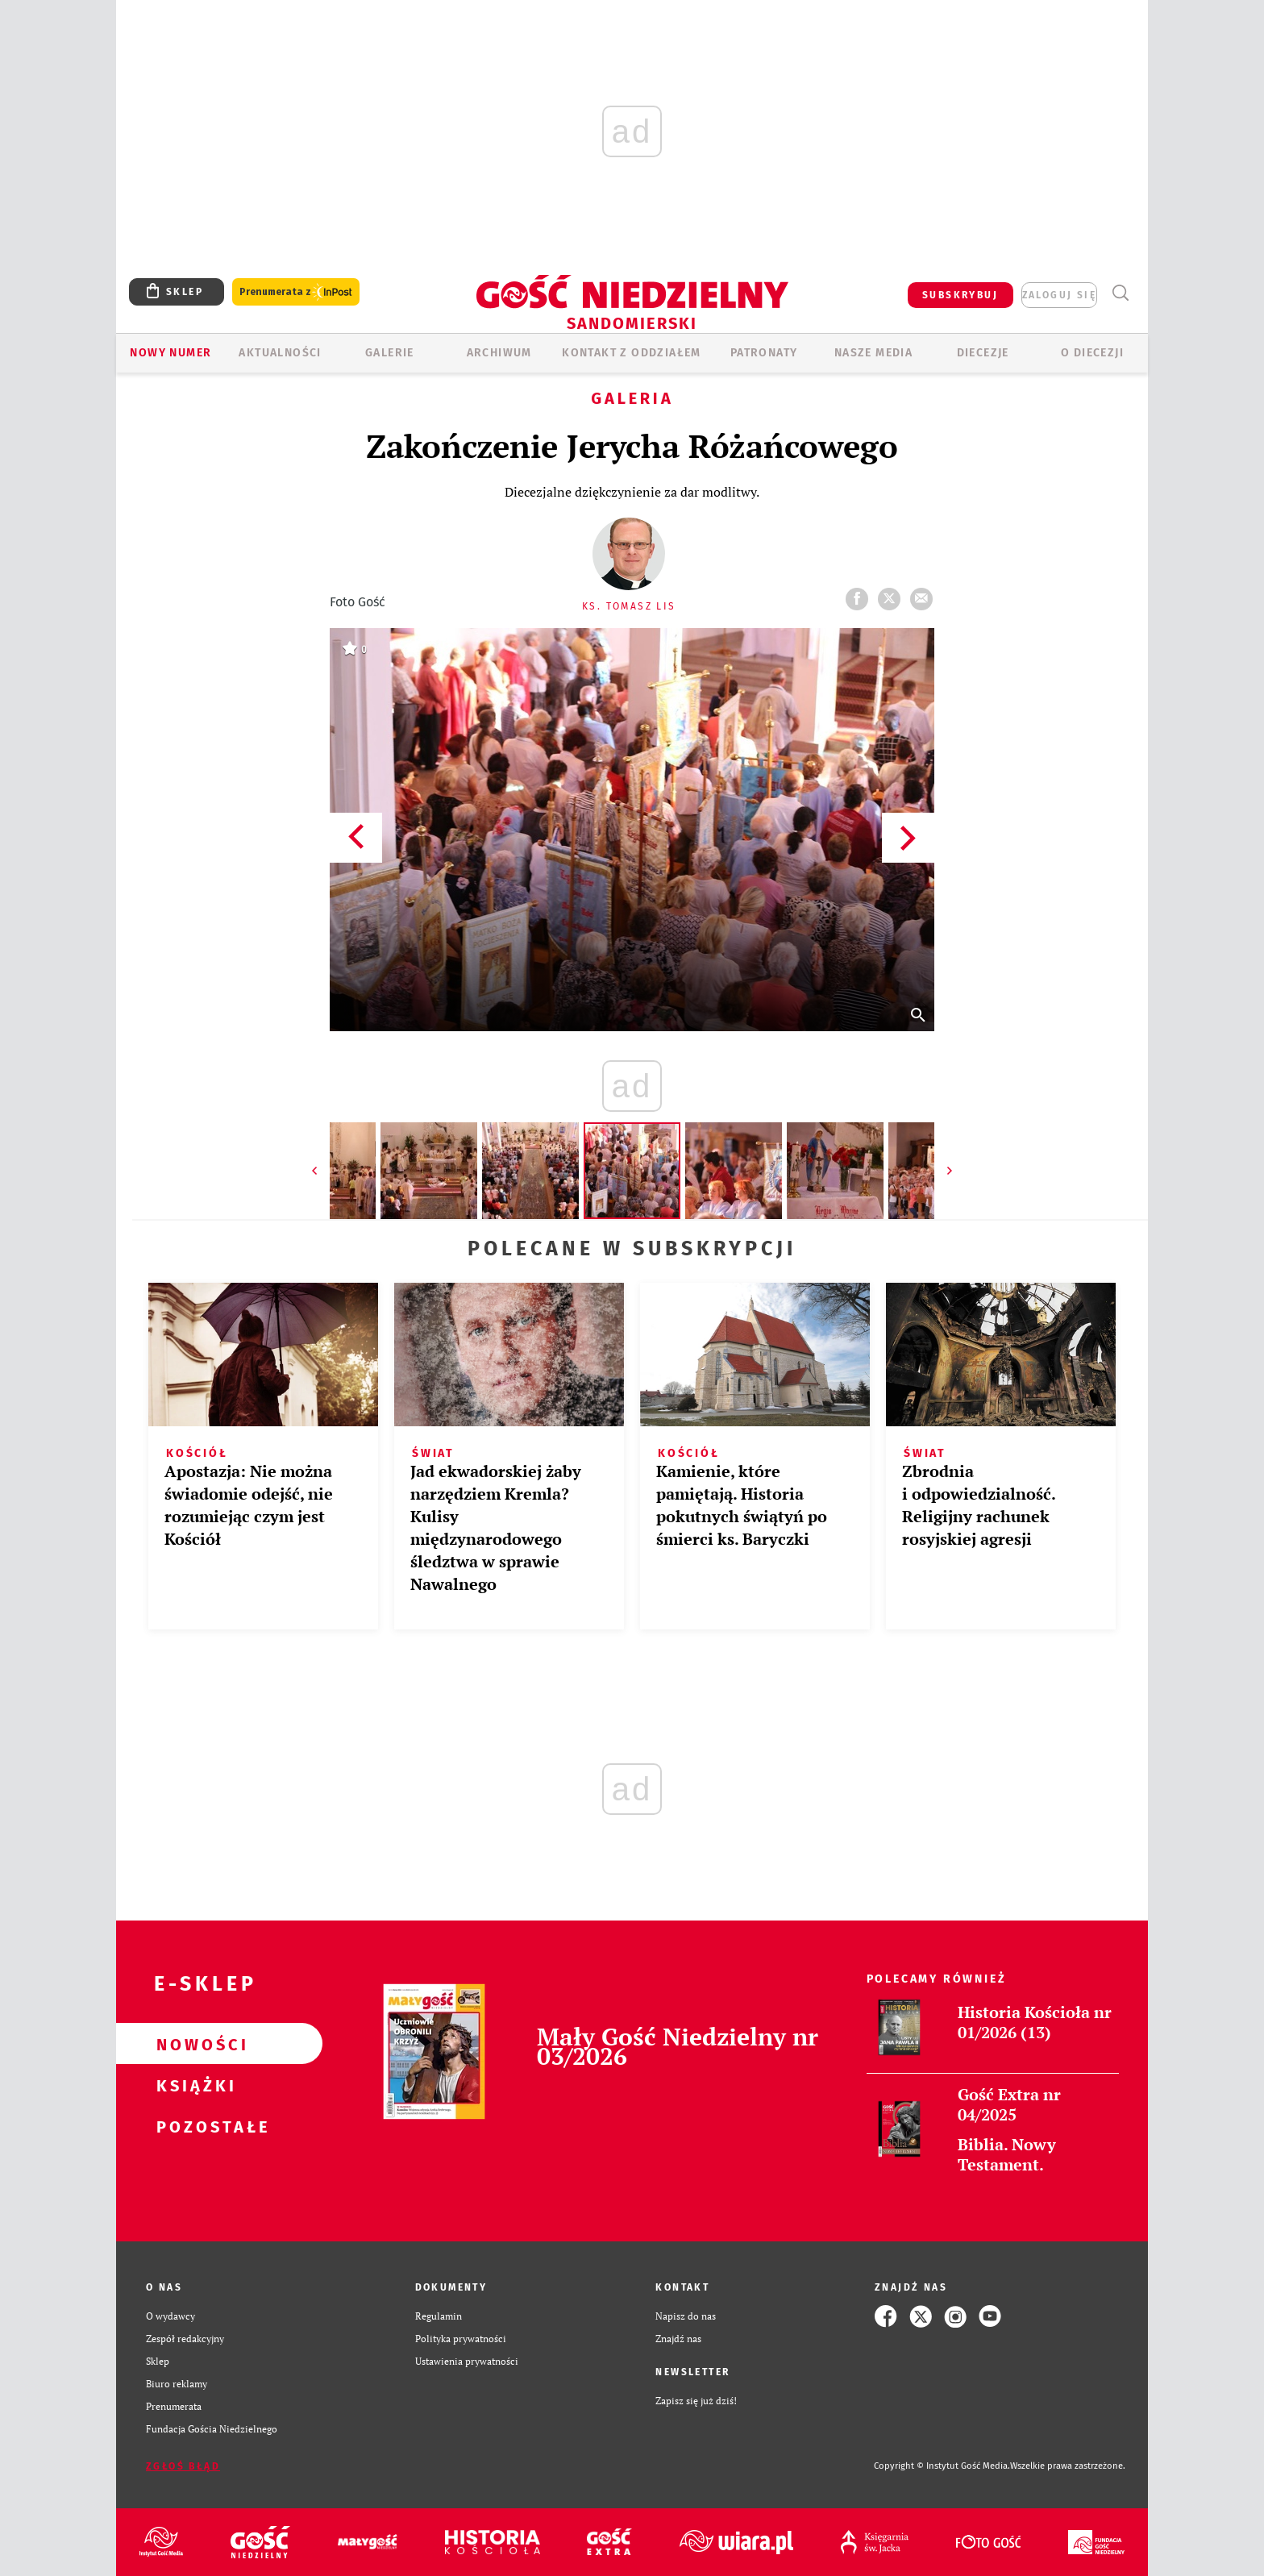 This screenshot has height=2576, width=1264. I want to click on Pozostałe, so click(193, 2126).